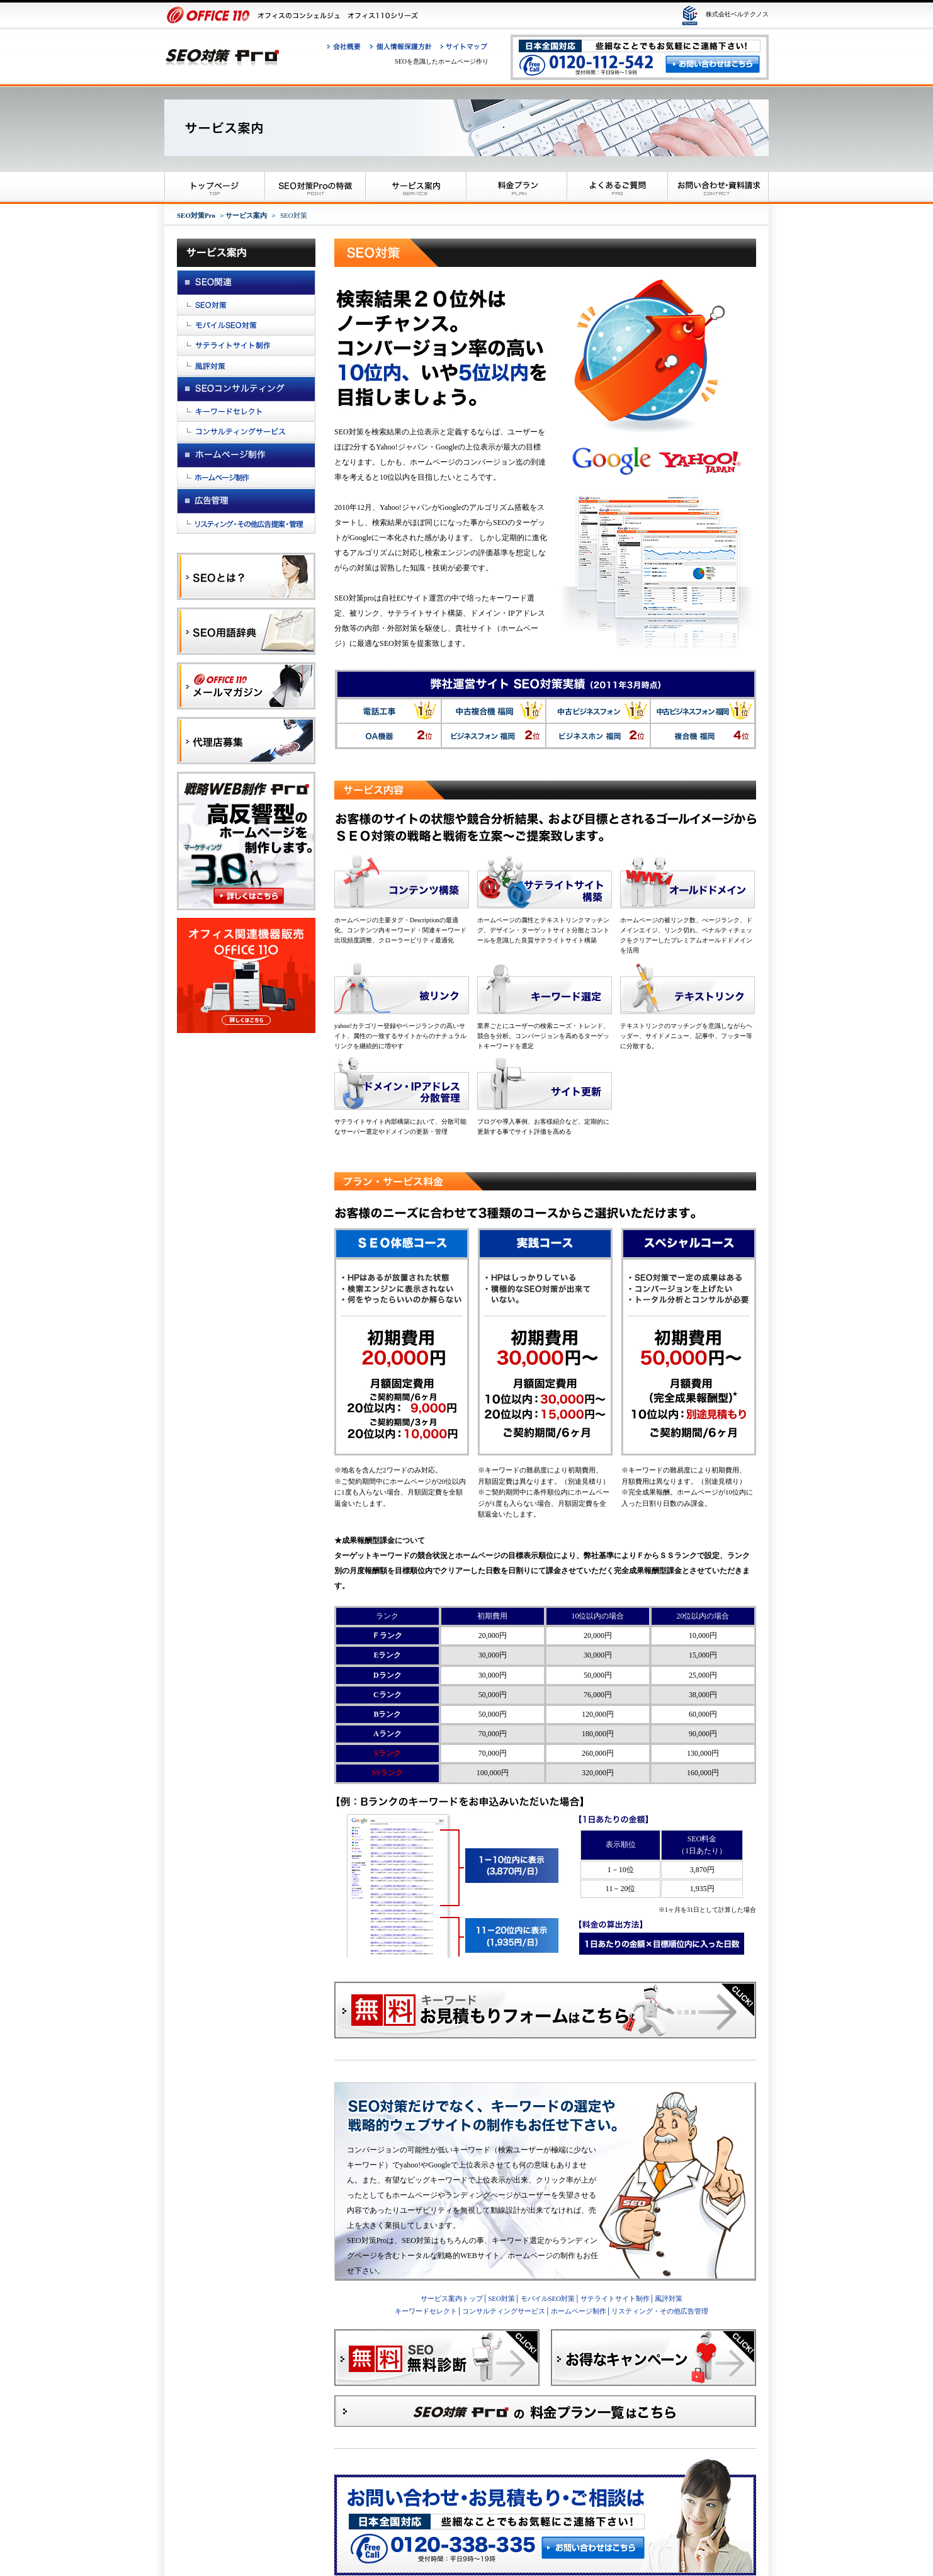 This screenshot has height=2576, width=933. I want to click on リスティング・その他広告管理, so click(659, 2311).